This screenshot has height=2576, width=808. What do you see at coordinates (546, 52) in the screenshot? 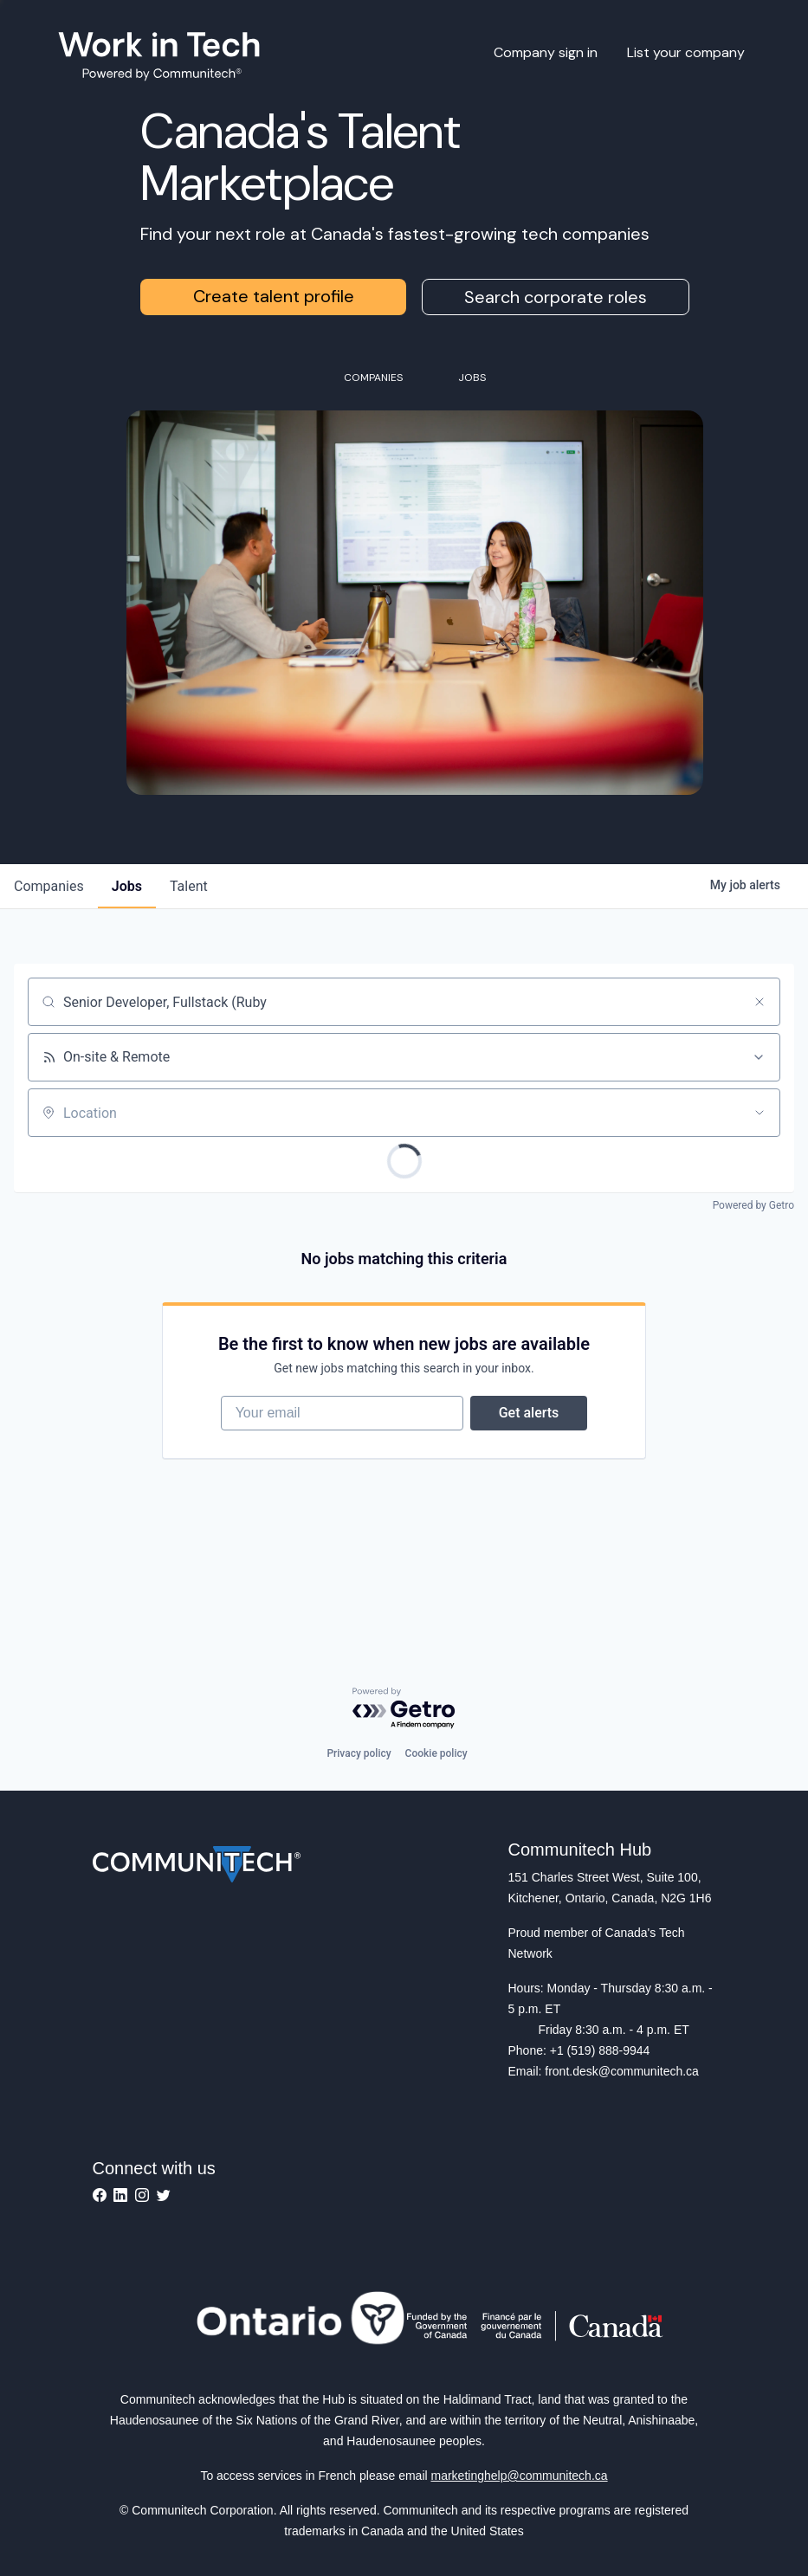
I see `Company sign in` at bounding box center [546, 52].